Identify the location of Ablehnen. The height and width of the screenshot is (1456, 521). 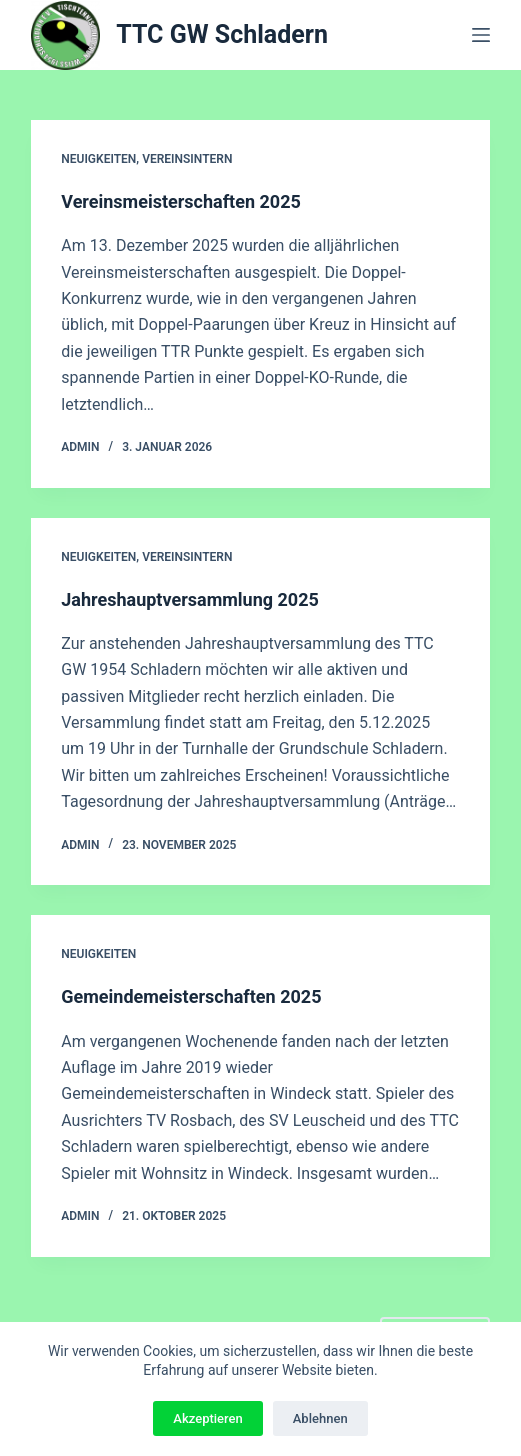
(320, 1418).